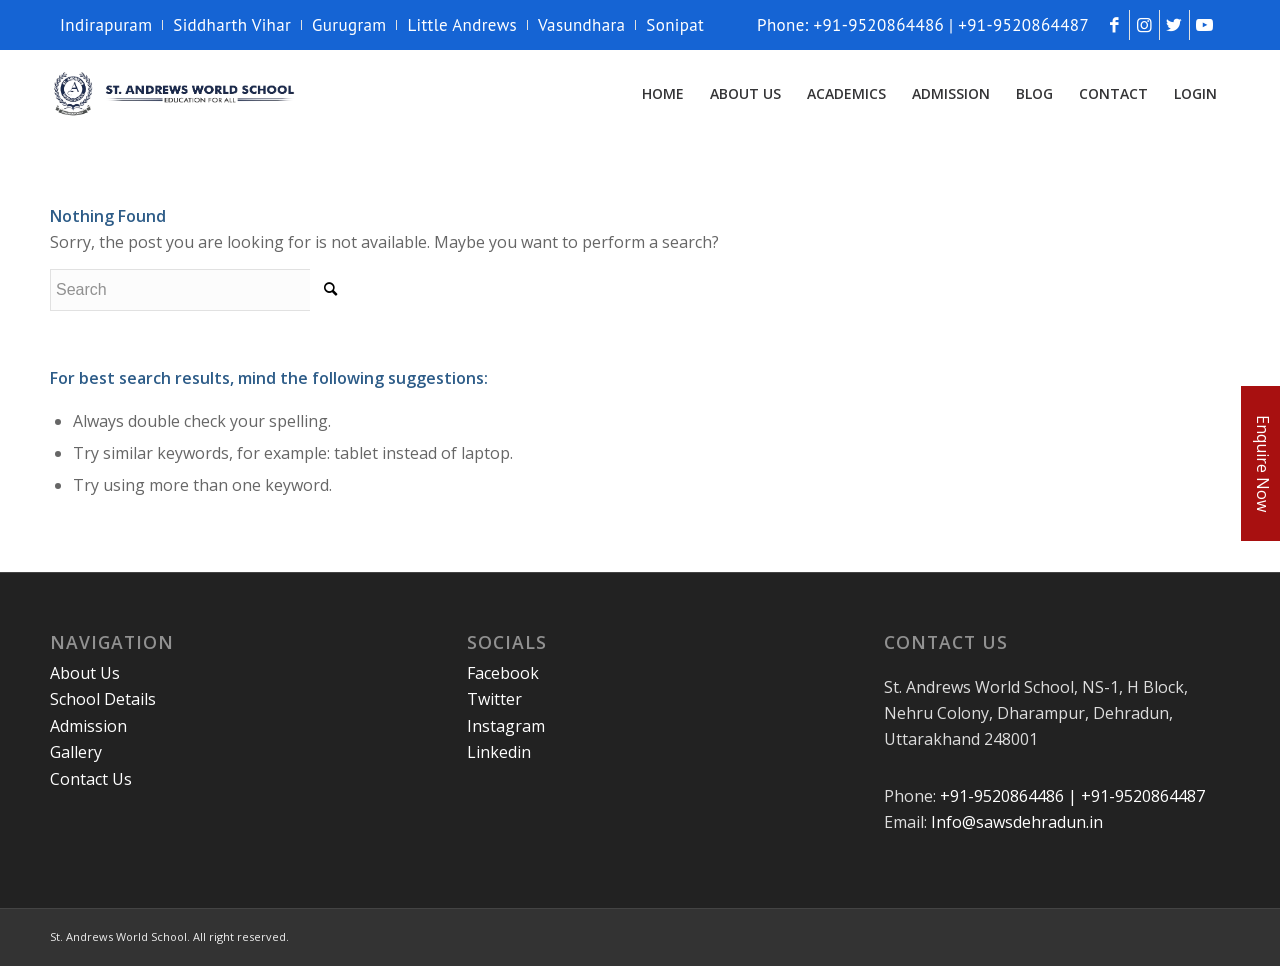 The height and width of the screenshot is (966, 1280). Describe the element at coordinates (106, 25) in the screenshot. I see `Indirapuram` at that location.